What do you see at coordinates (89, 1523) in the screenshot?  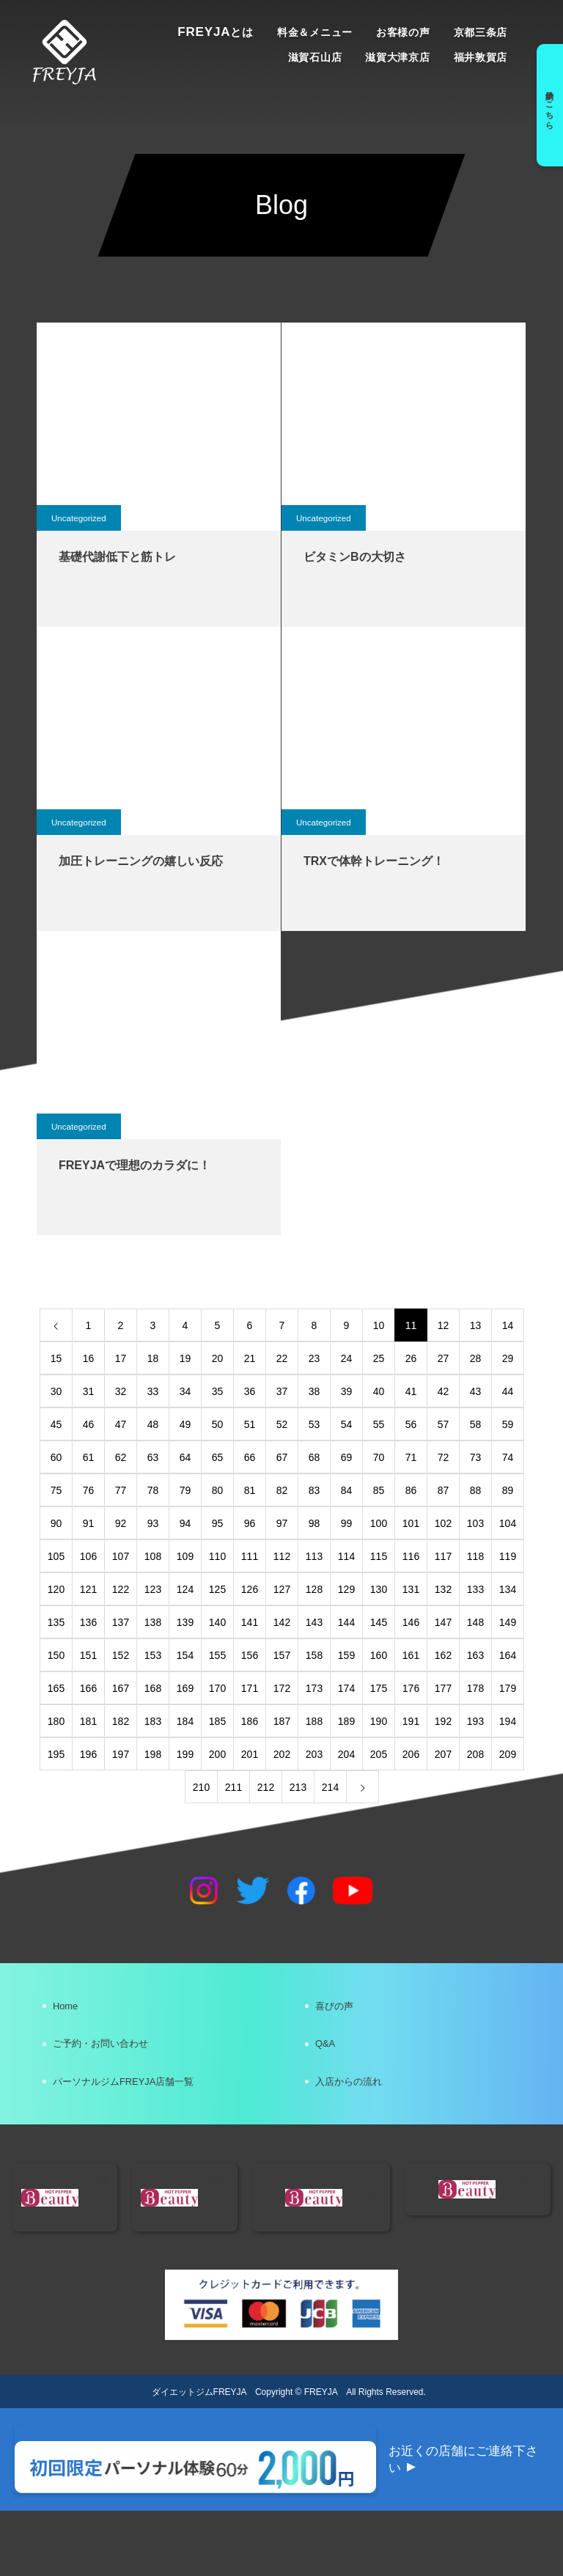 I see `91` at bounding box center [89, 1523].